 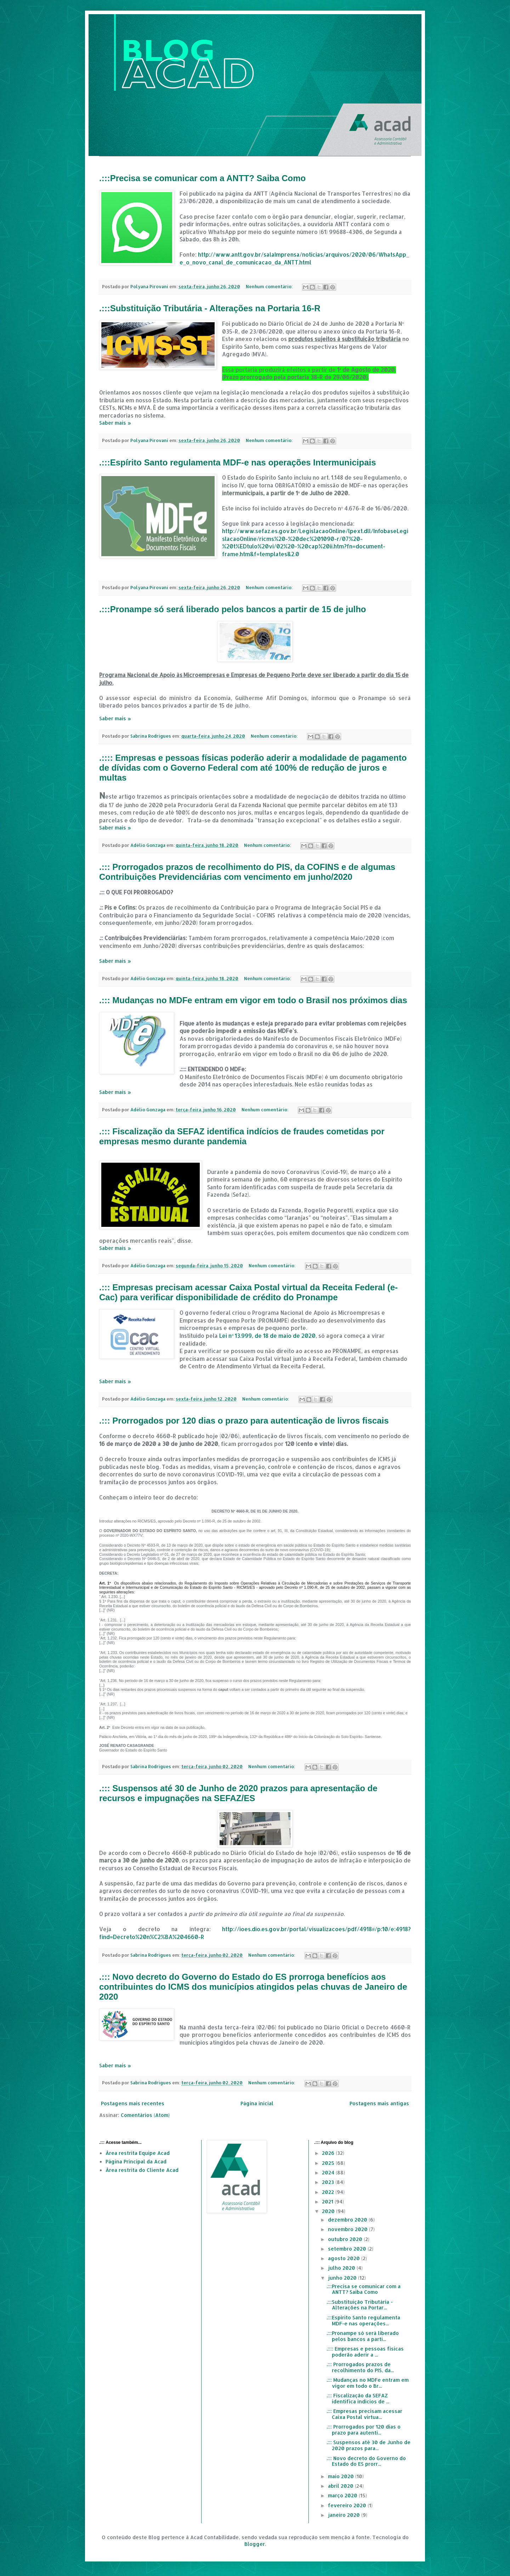 What do you see at coordinates (136, 2161) in the screenshot?
I see `Página Principal da Acad` at bounding box center [136, 2161].